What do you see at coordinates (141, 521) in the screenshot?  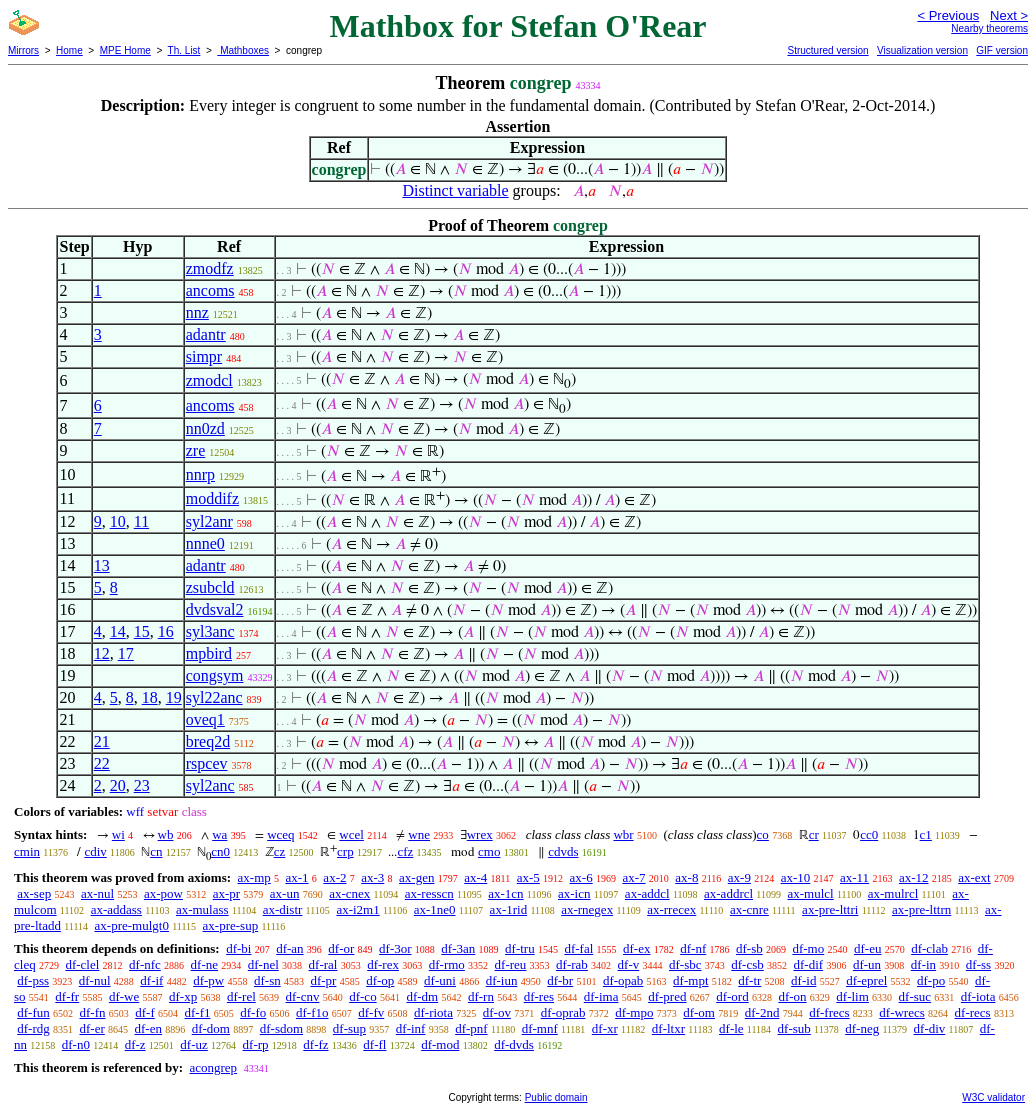 I see `11` at bounding box center [141, 521].